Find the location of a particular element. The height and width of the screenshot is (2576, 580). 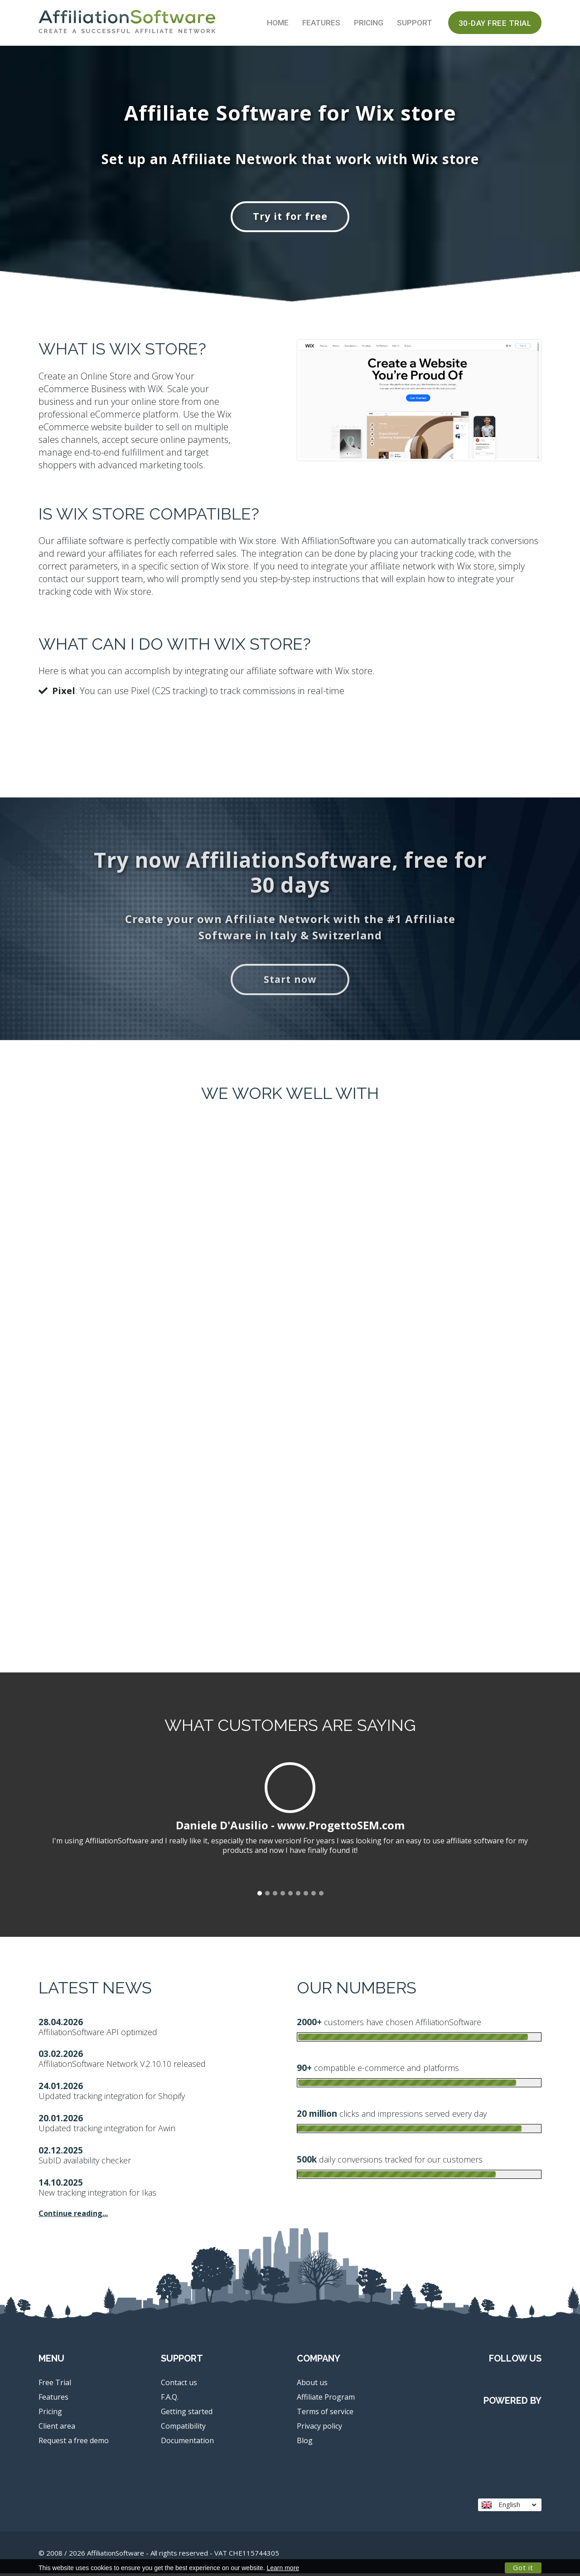

Try it for free is located at coordinates (290, 217).